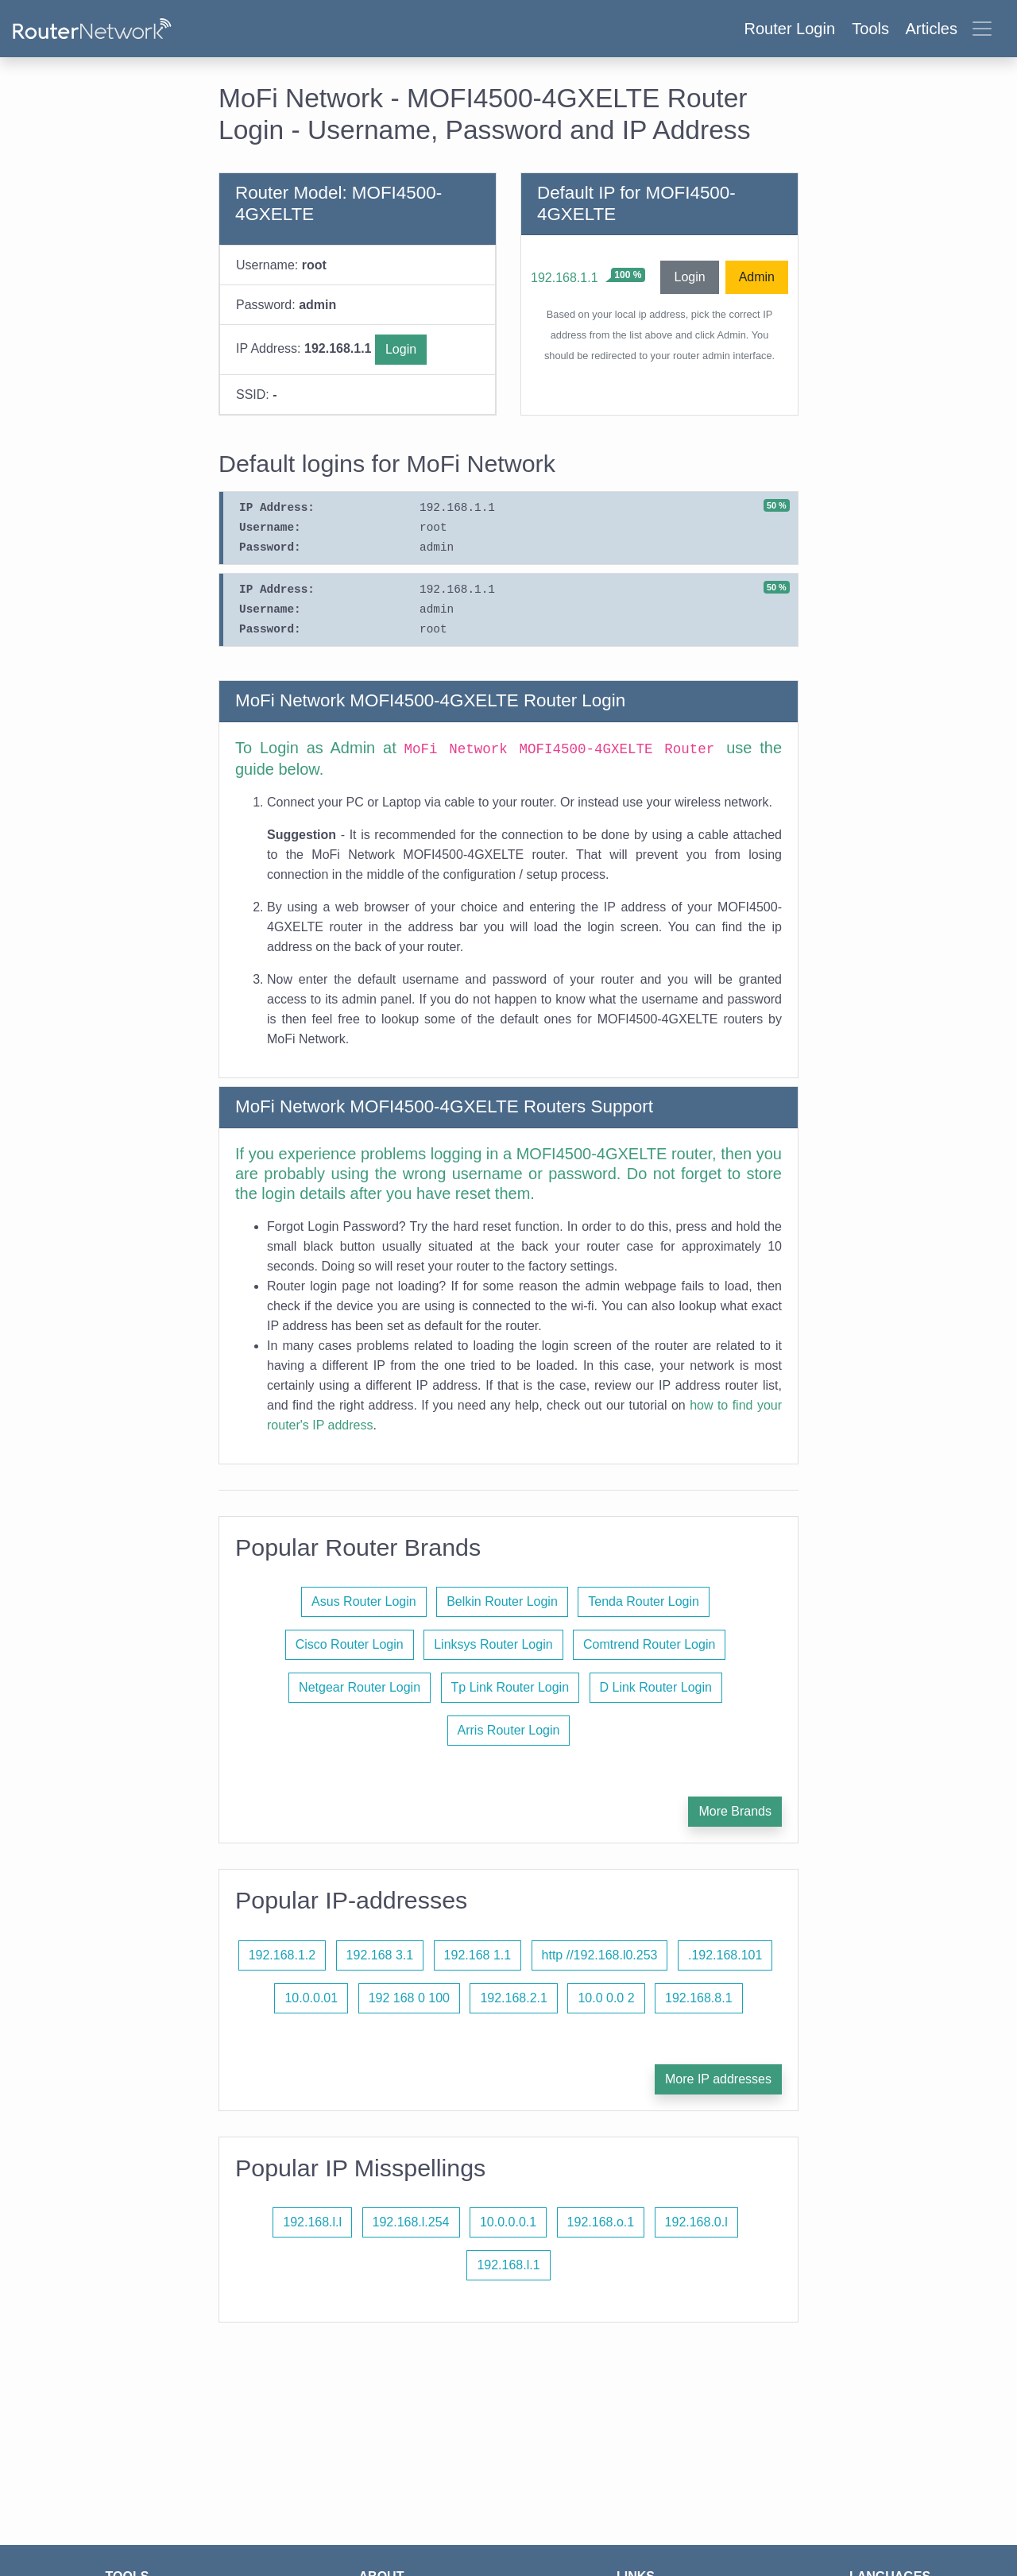 The width and height of the screenshot is (1017, 2576). I want to click on 192.168.1.2, so click(282, 1955).